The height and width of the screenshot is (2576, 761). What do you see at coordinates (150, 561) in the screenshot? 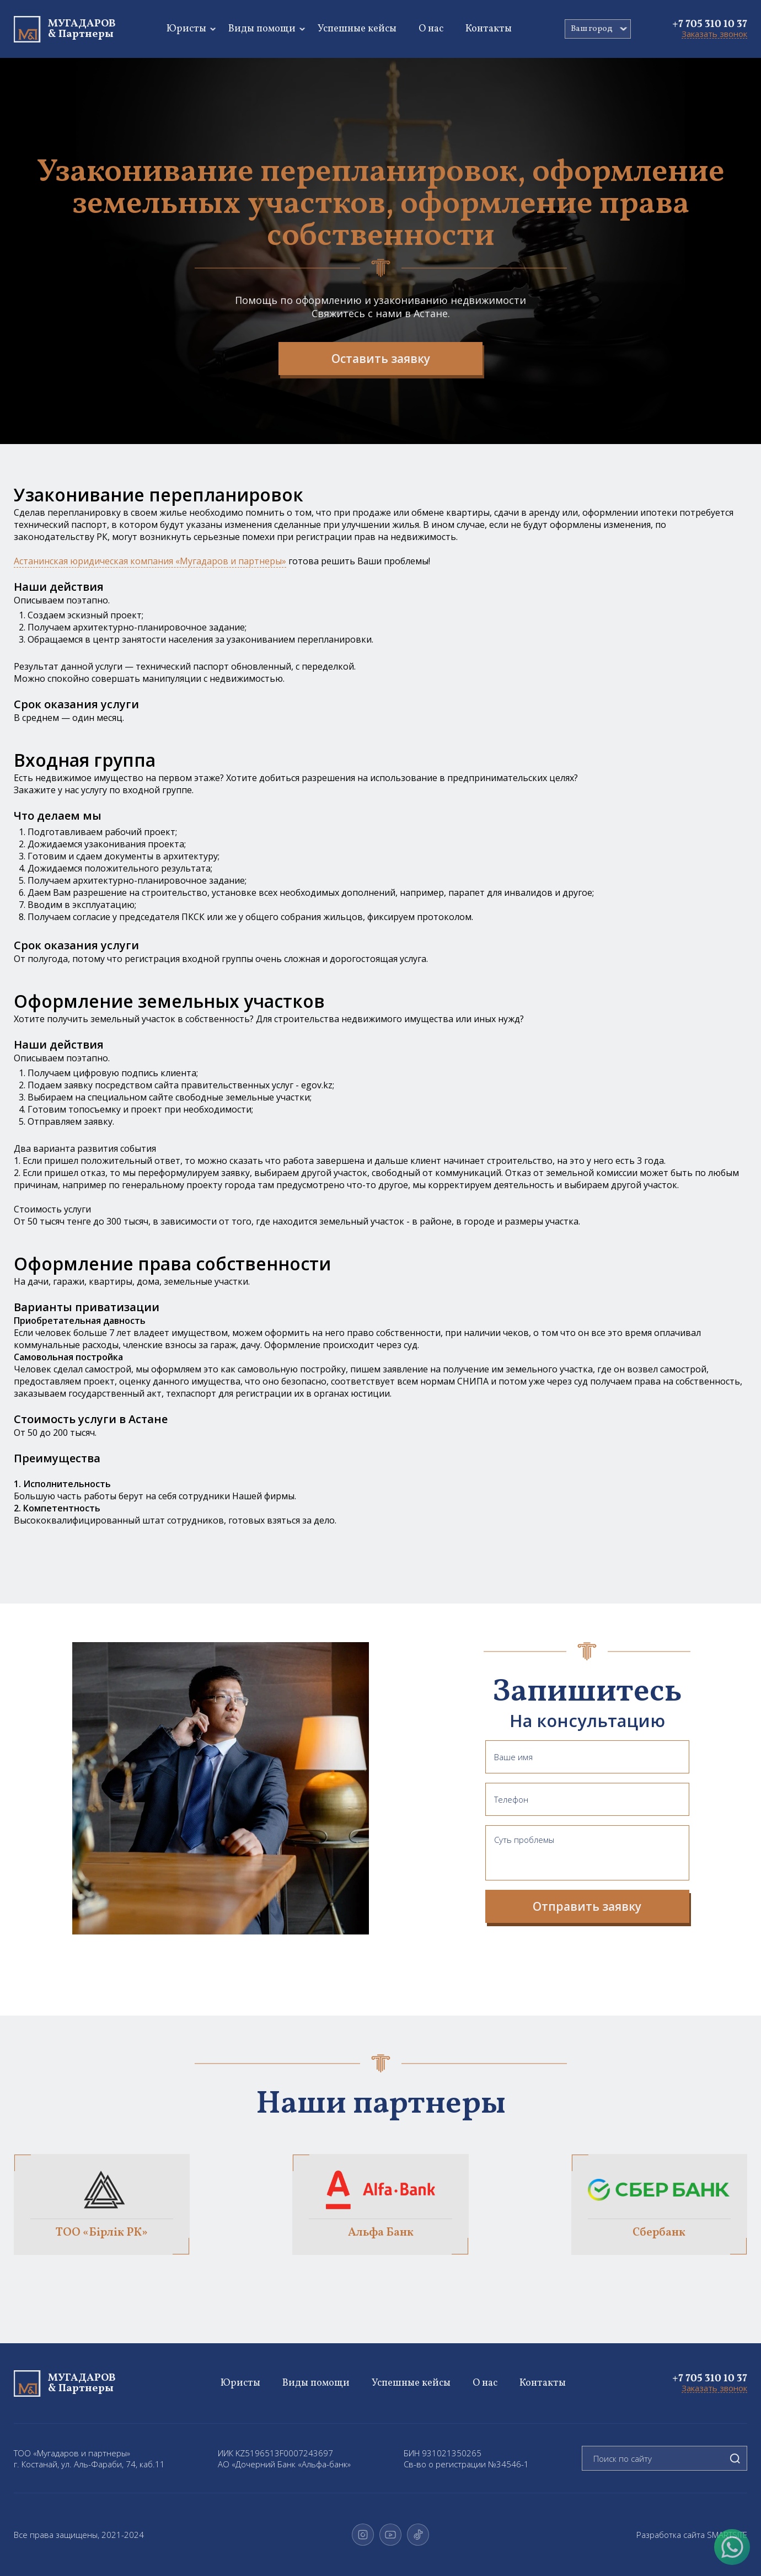
I see `Астанинская юридическая компания «Мугадаров и партнеры»` at bounding box center [150, 561].